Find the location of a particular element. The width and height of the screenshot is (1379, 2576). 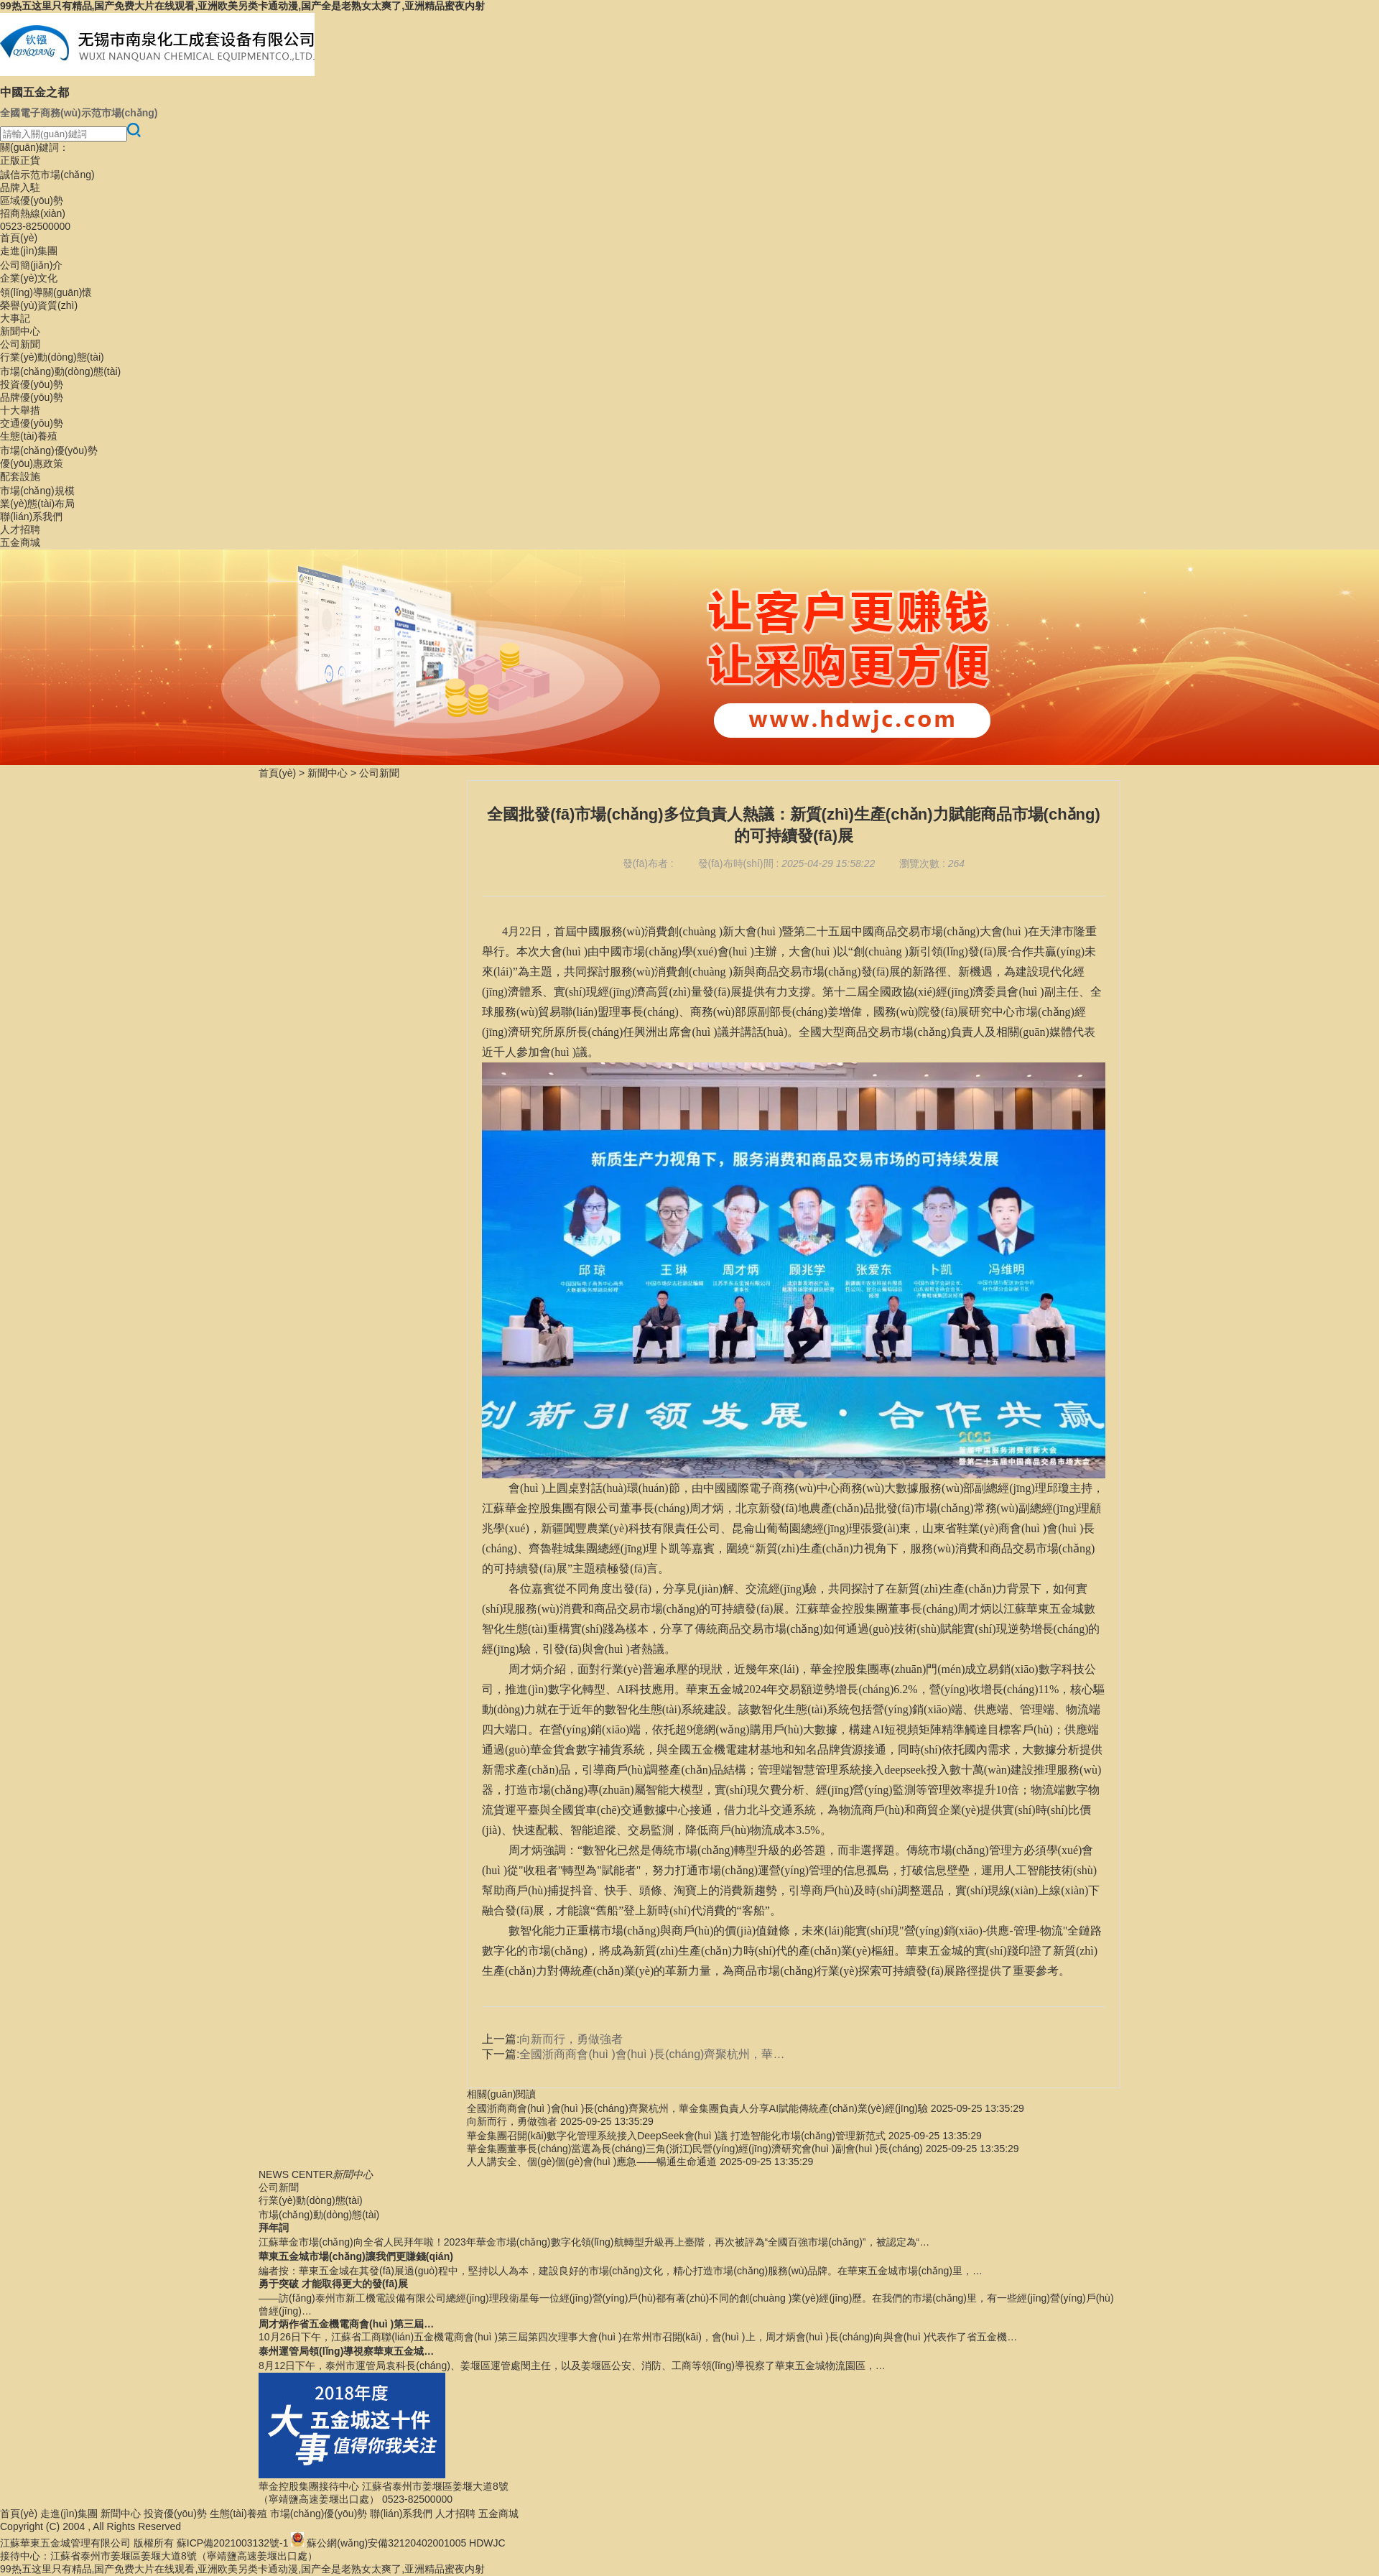

企業(yè)文化 is located at coordinates (28, 278).